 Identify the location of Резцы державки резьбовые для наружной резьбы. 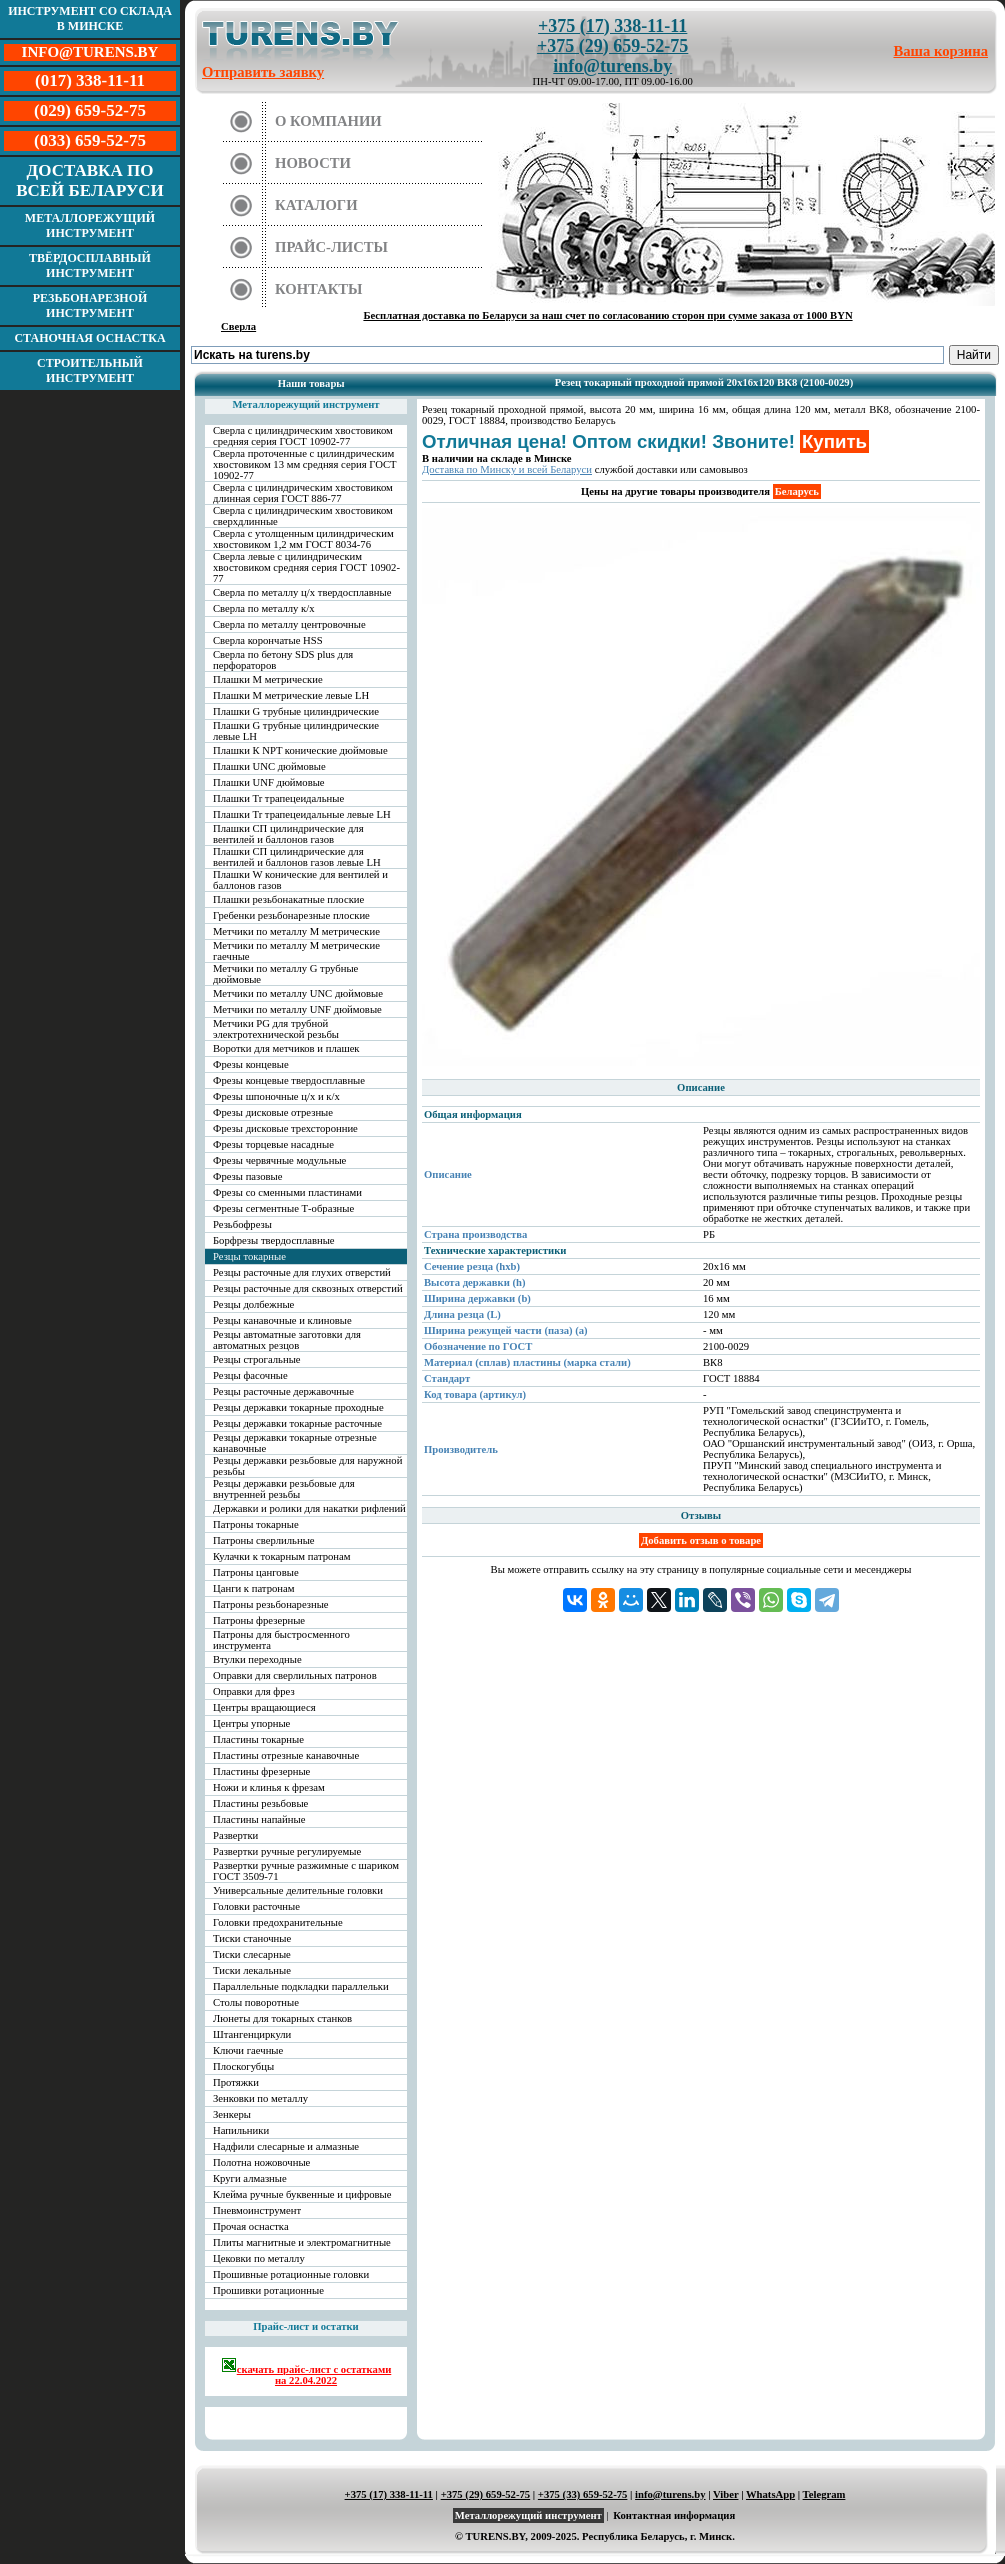
(307, 1466).